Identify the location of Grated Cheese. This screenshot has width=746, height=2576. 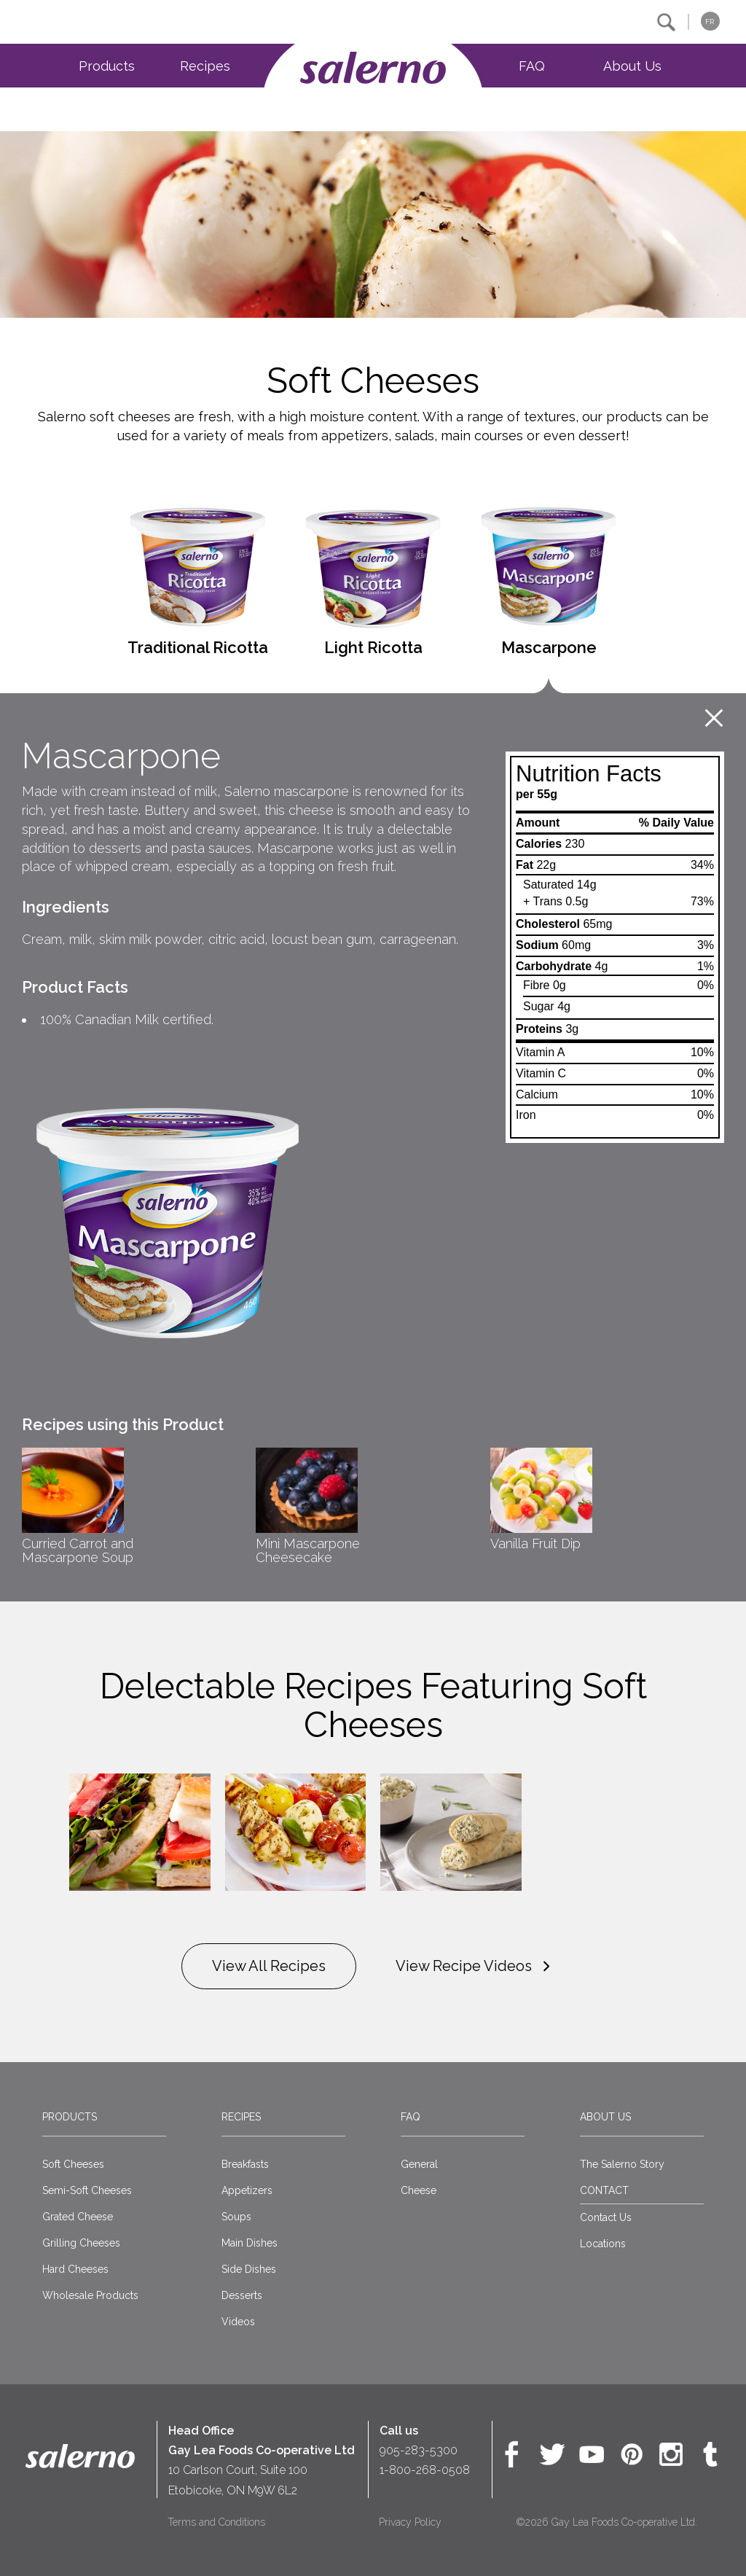
(77, 2216).